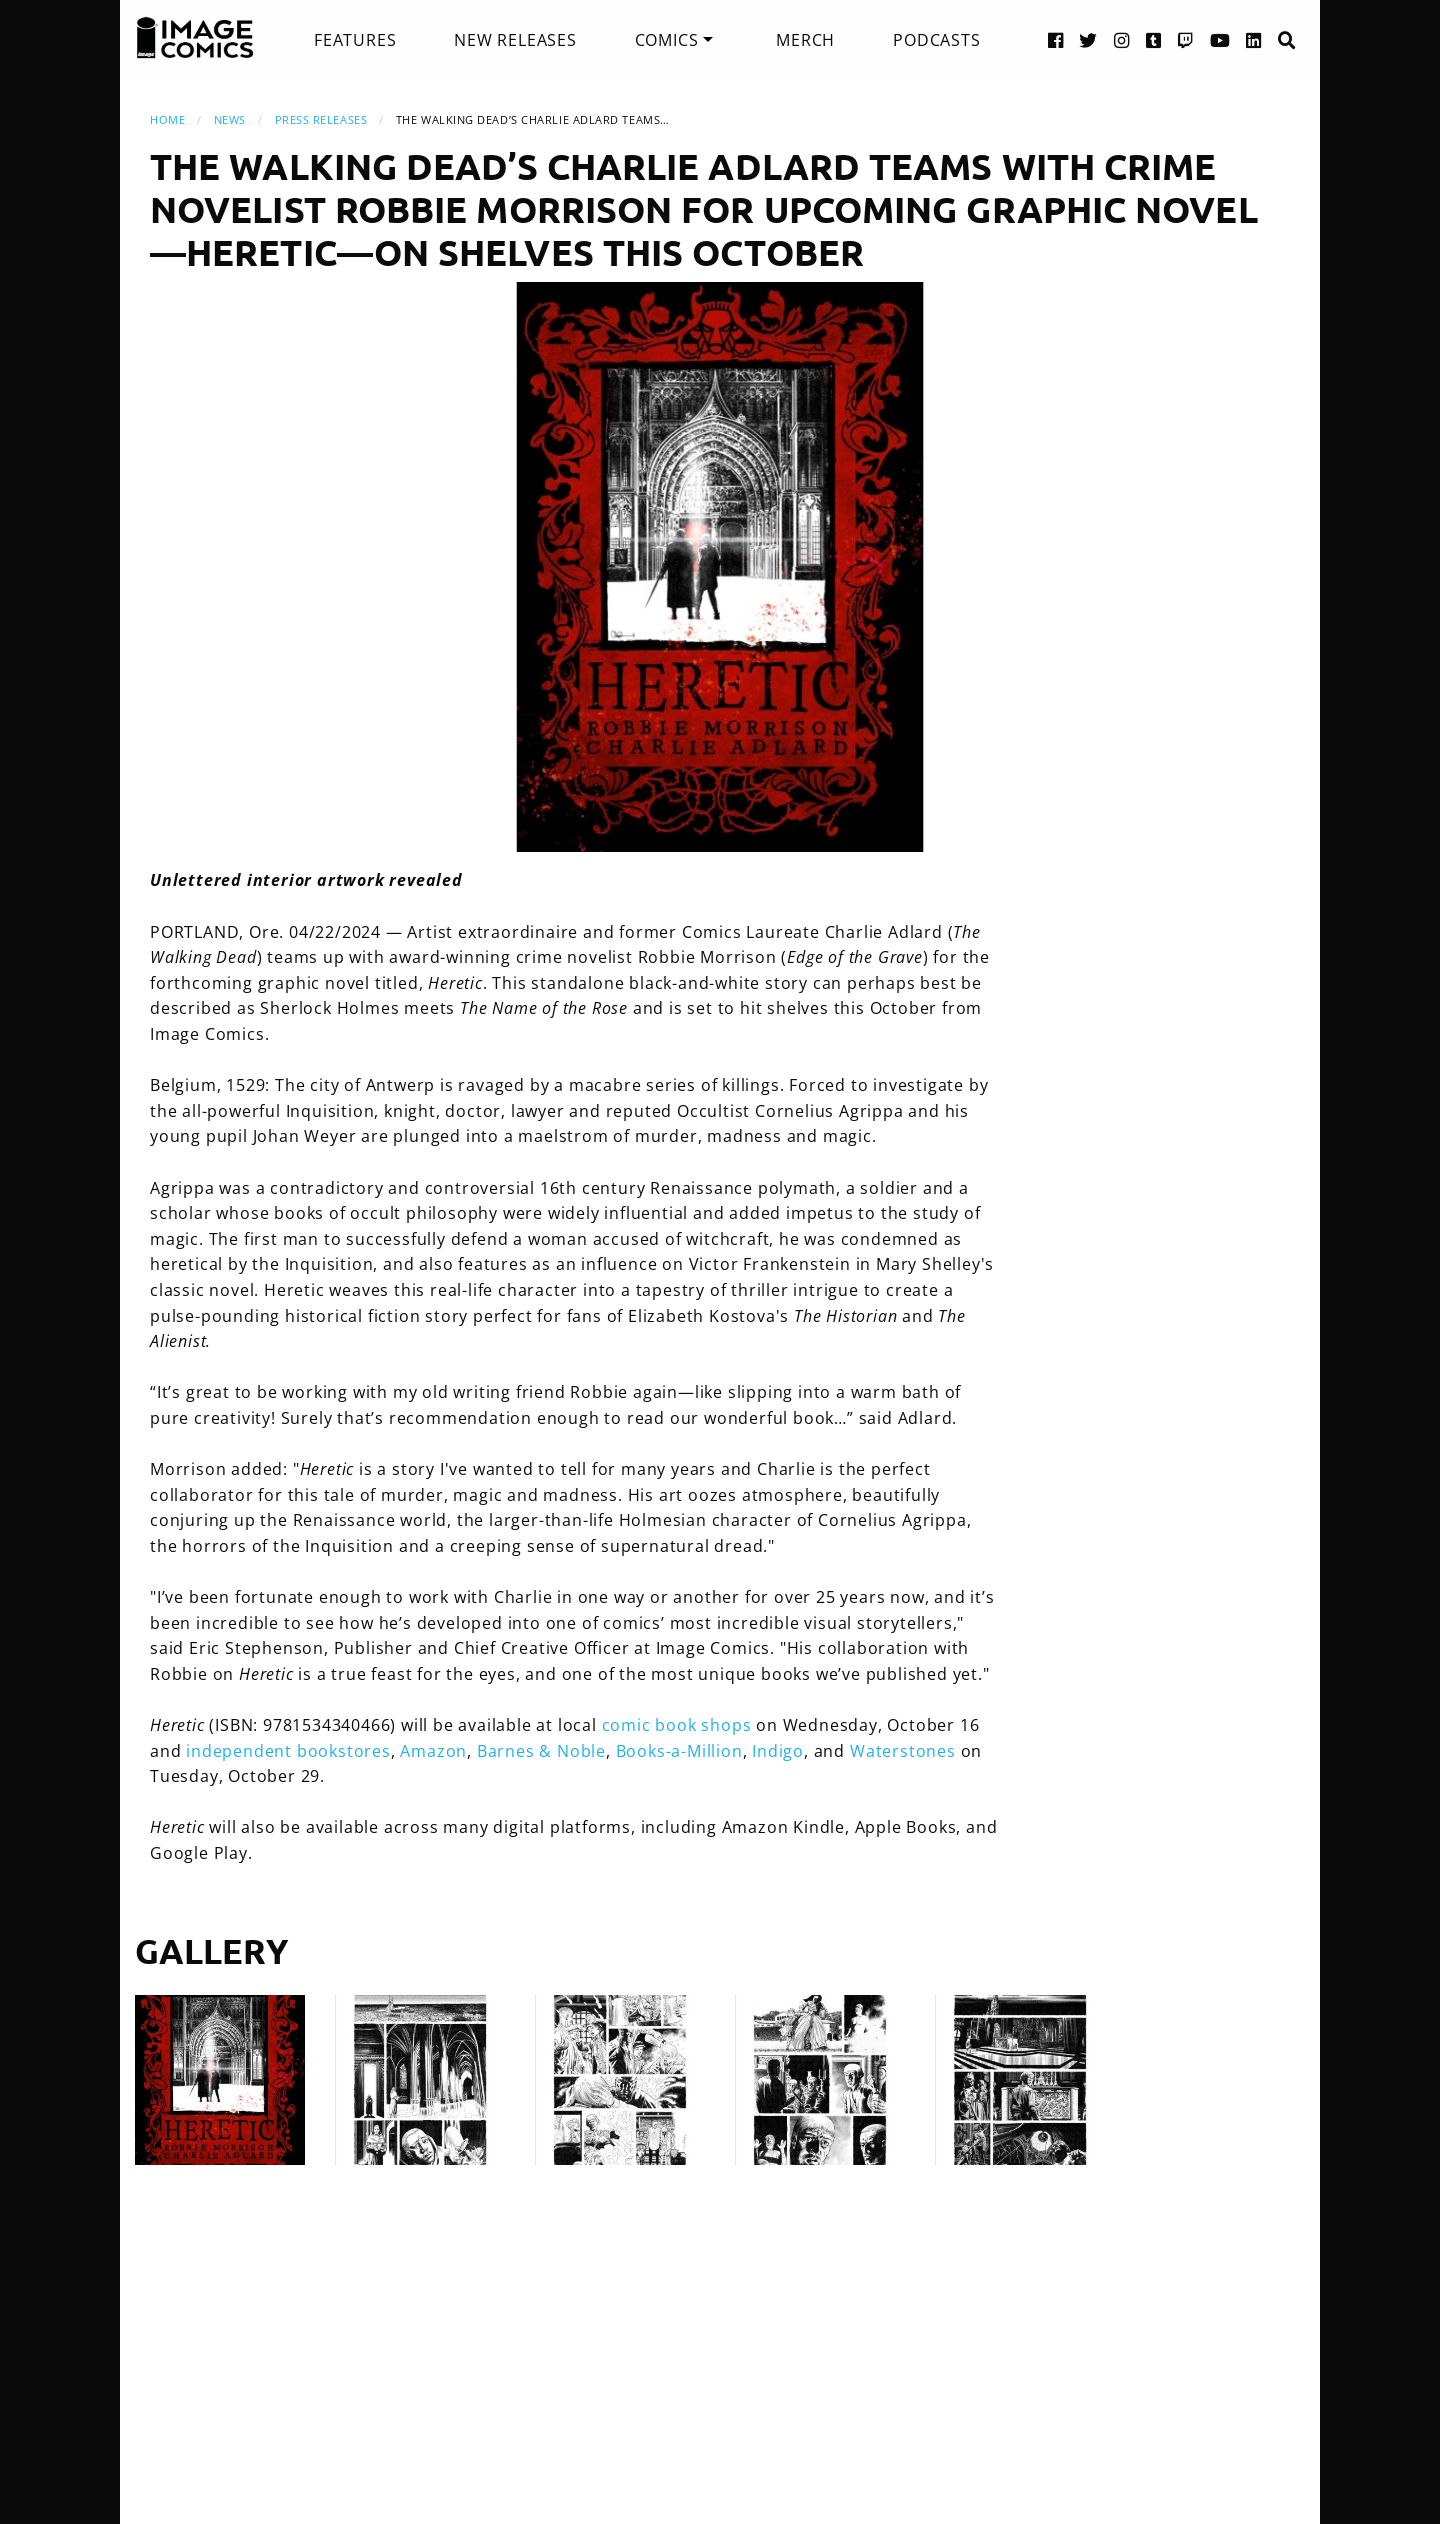  What do you see at coordinates (541, 1751) in the screenshot?
I see `Barnes & Noble` at bounding box center [541, 1751].